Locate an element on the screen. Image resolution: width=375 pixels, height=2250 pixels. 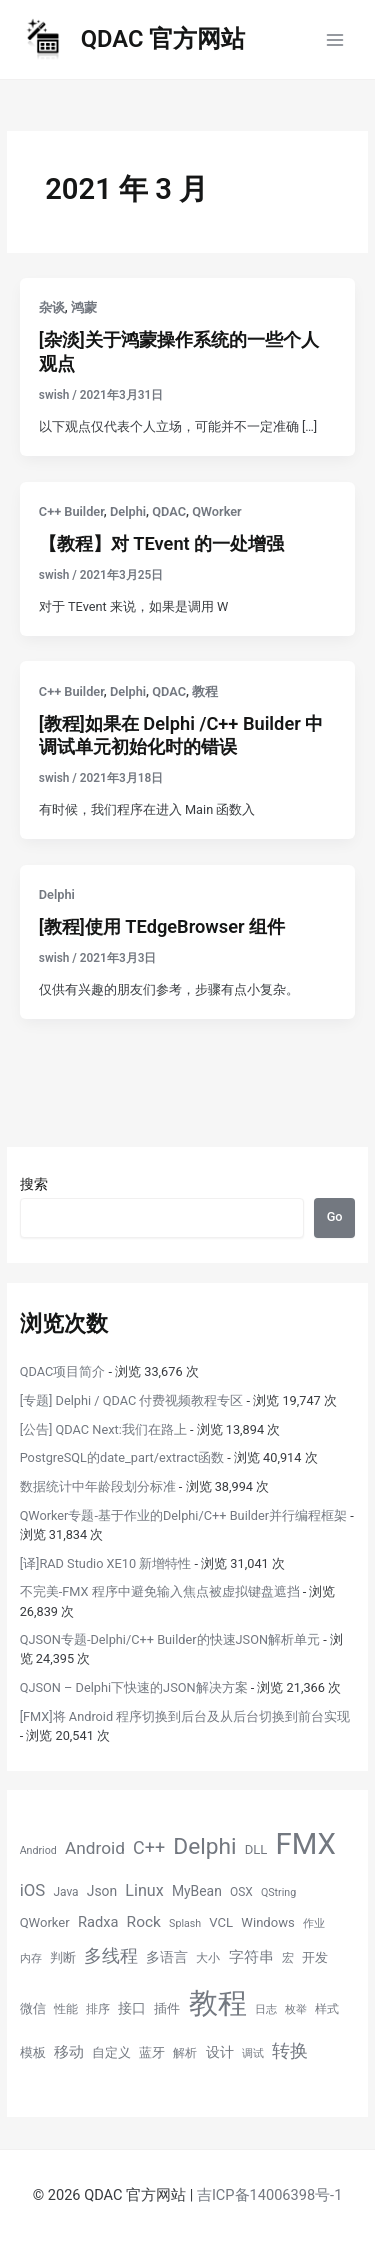
样式 [样式 (5 项)] is located at coordinates (327, 2009).